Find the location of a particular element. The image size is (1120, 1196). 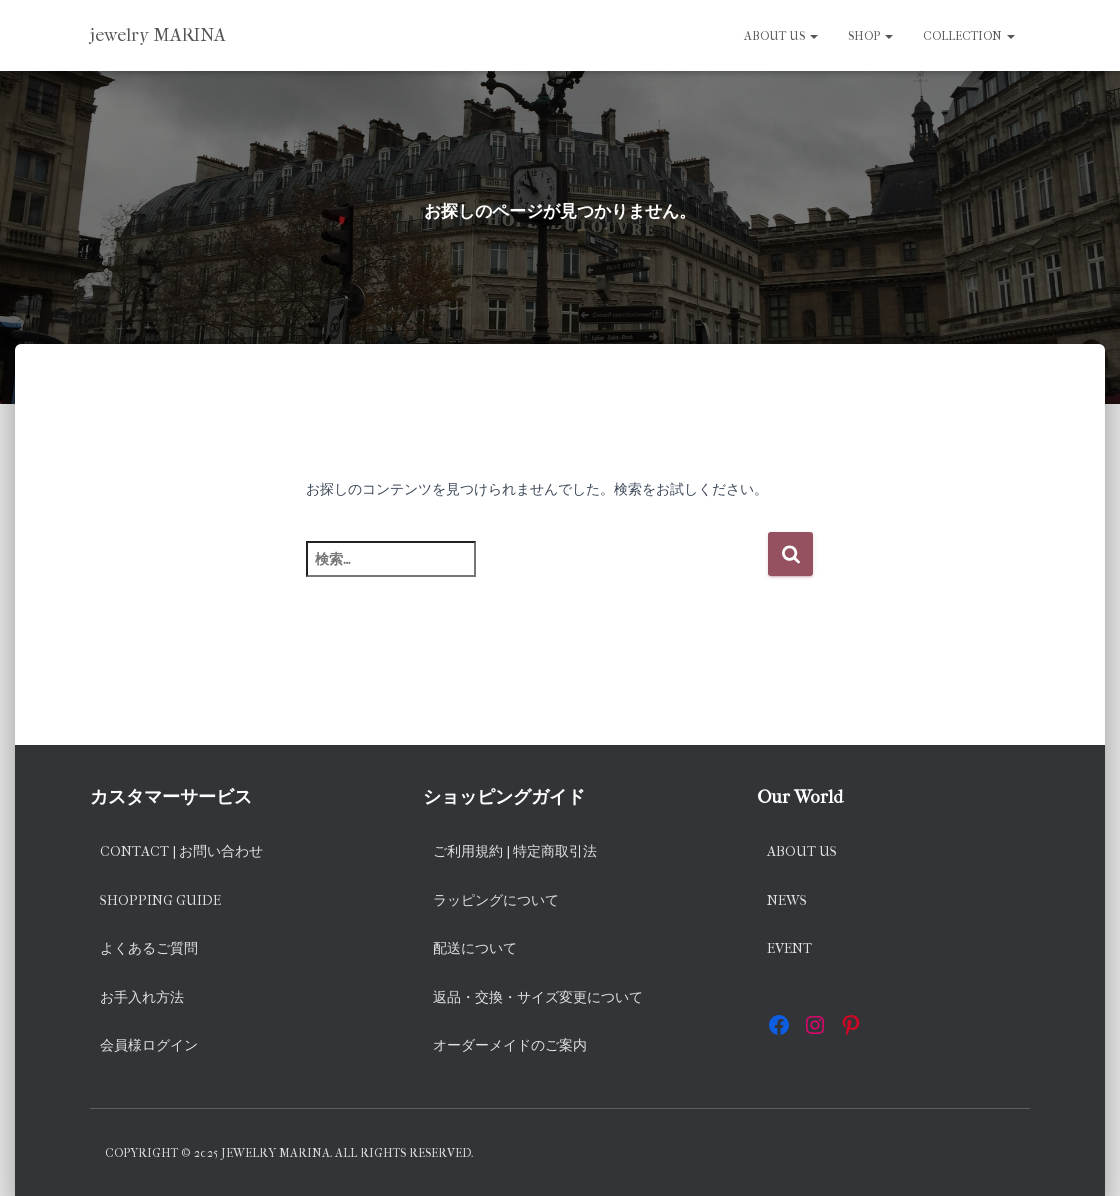

News is located at coordinates (787, 900).